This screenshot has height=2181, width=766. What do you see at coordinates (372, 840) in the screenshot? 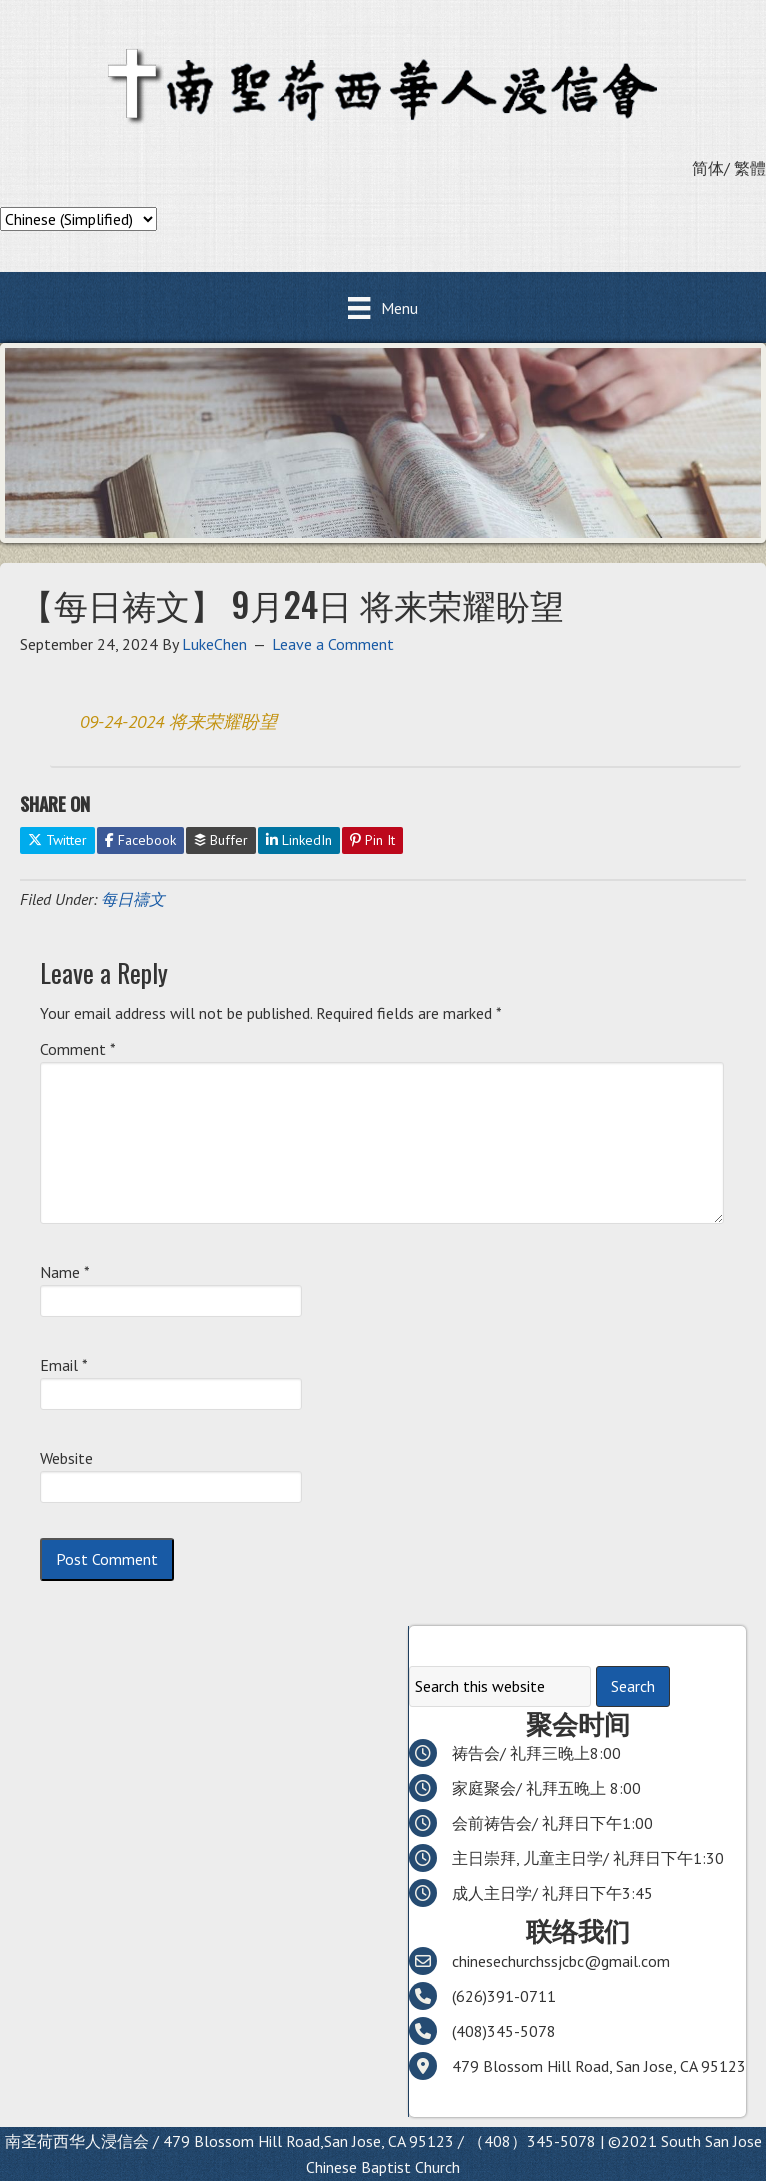
I see `Pin It` at bounding box center [372, 840].